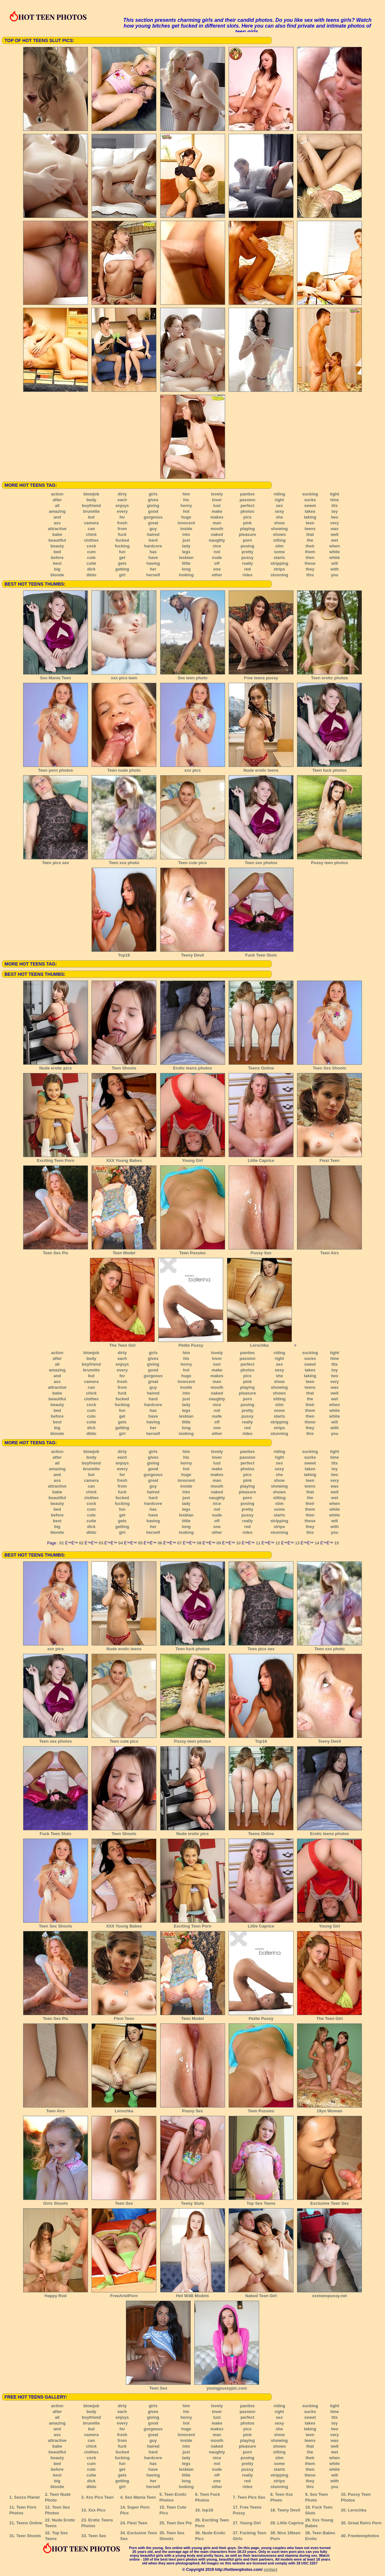 This screenshot has height=2576, width=385. Describe the element at coordinates (279, 505) in the screenshot. I see `sex` at that location.